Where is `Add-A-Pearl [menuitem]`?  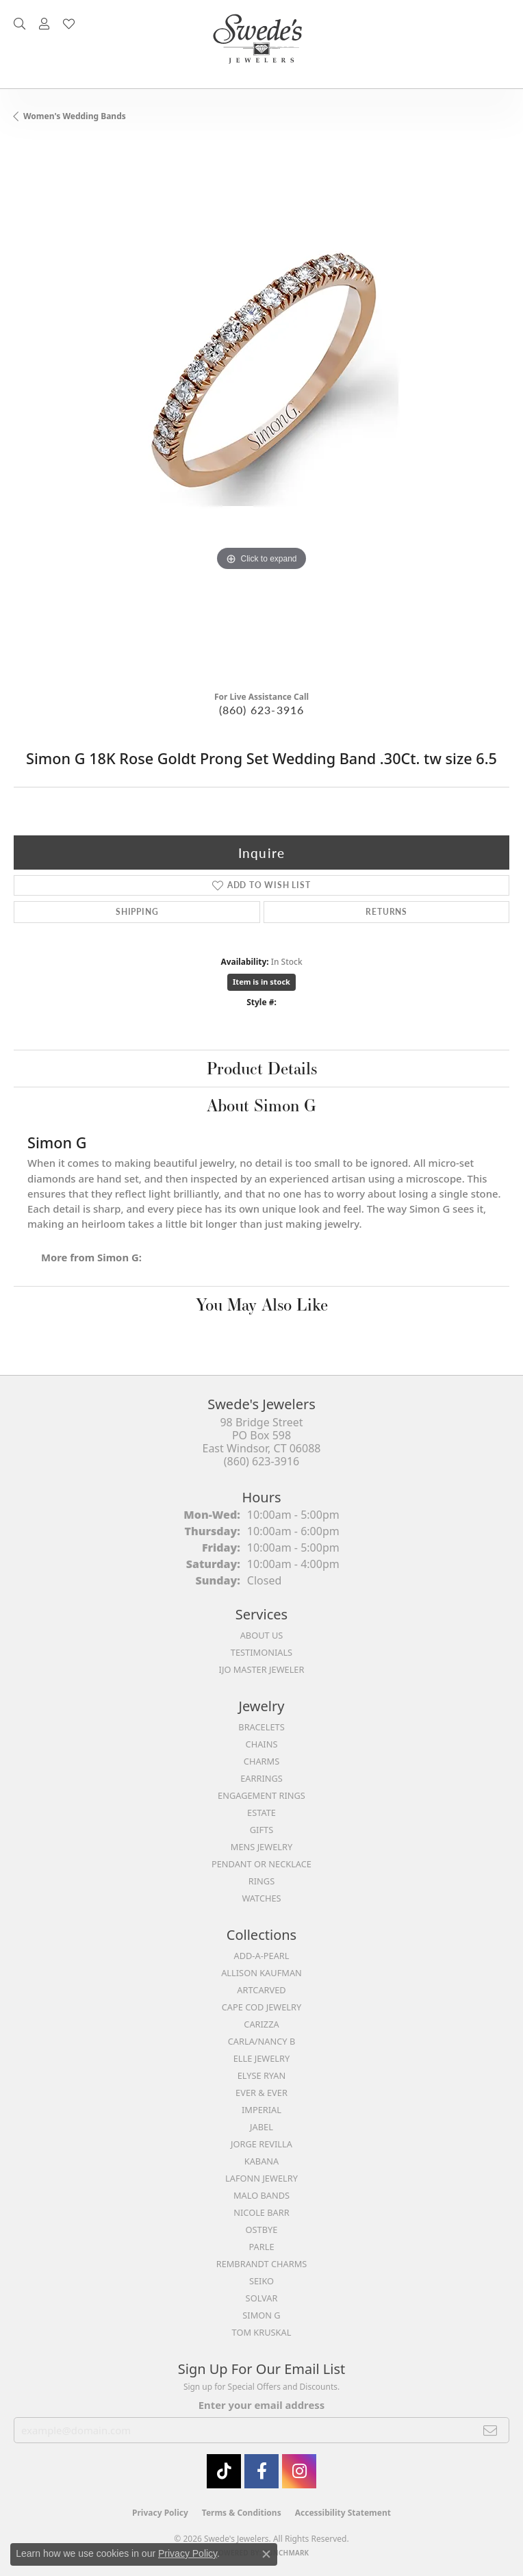 Add-A-Pearl [menuitem] is located at coordinates (262, 1955).